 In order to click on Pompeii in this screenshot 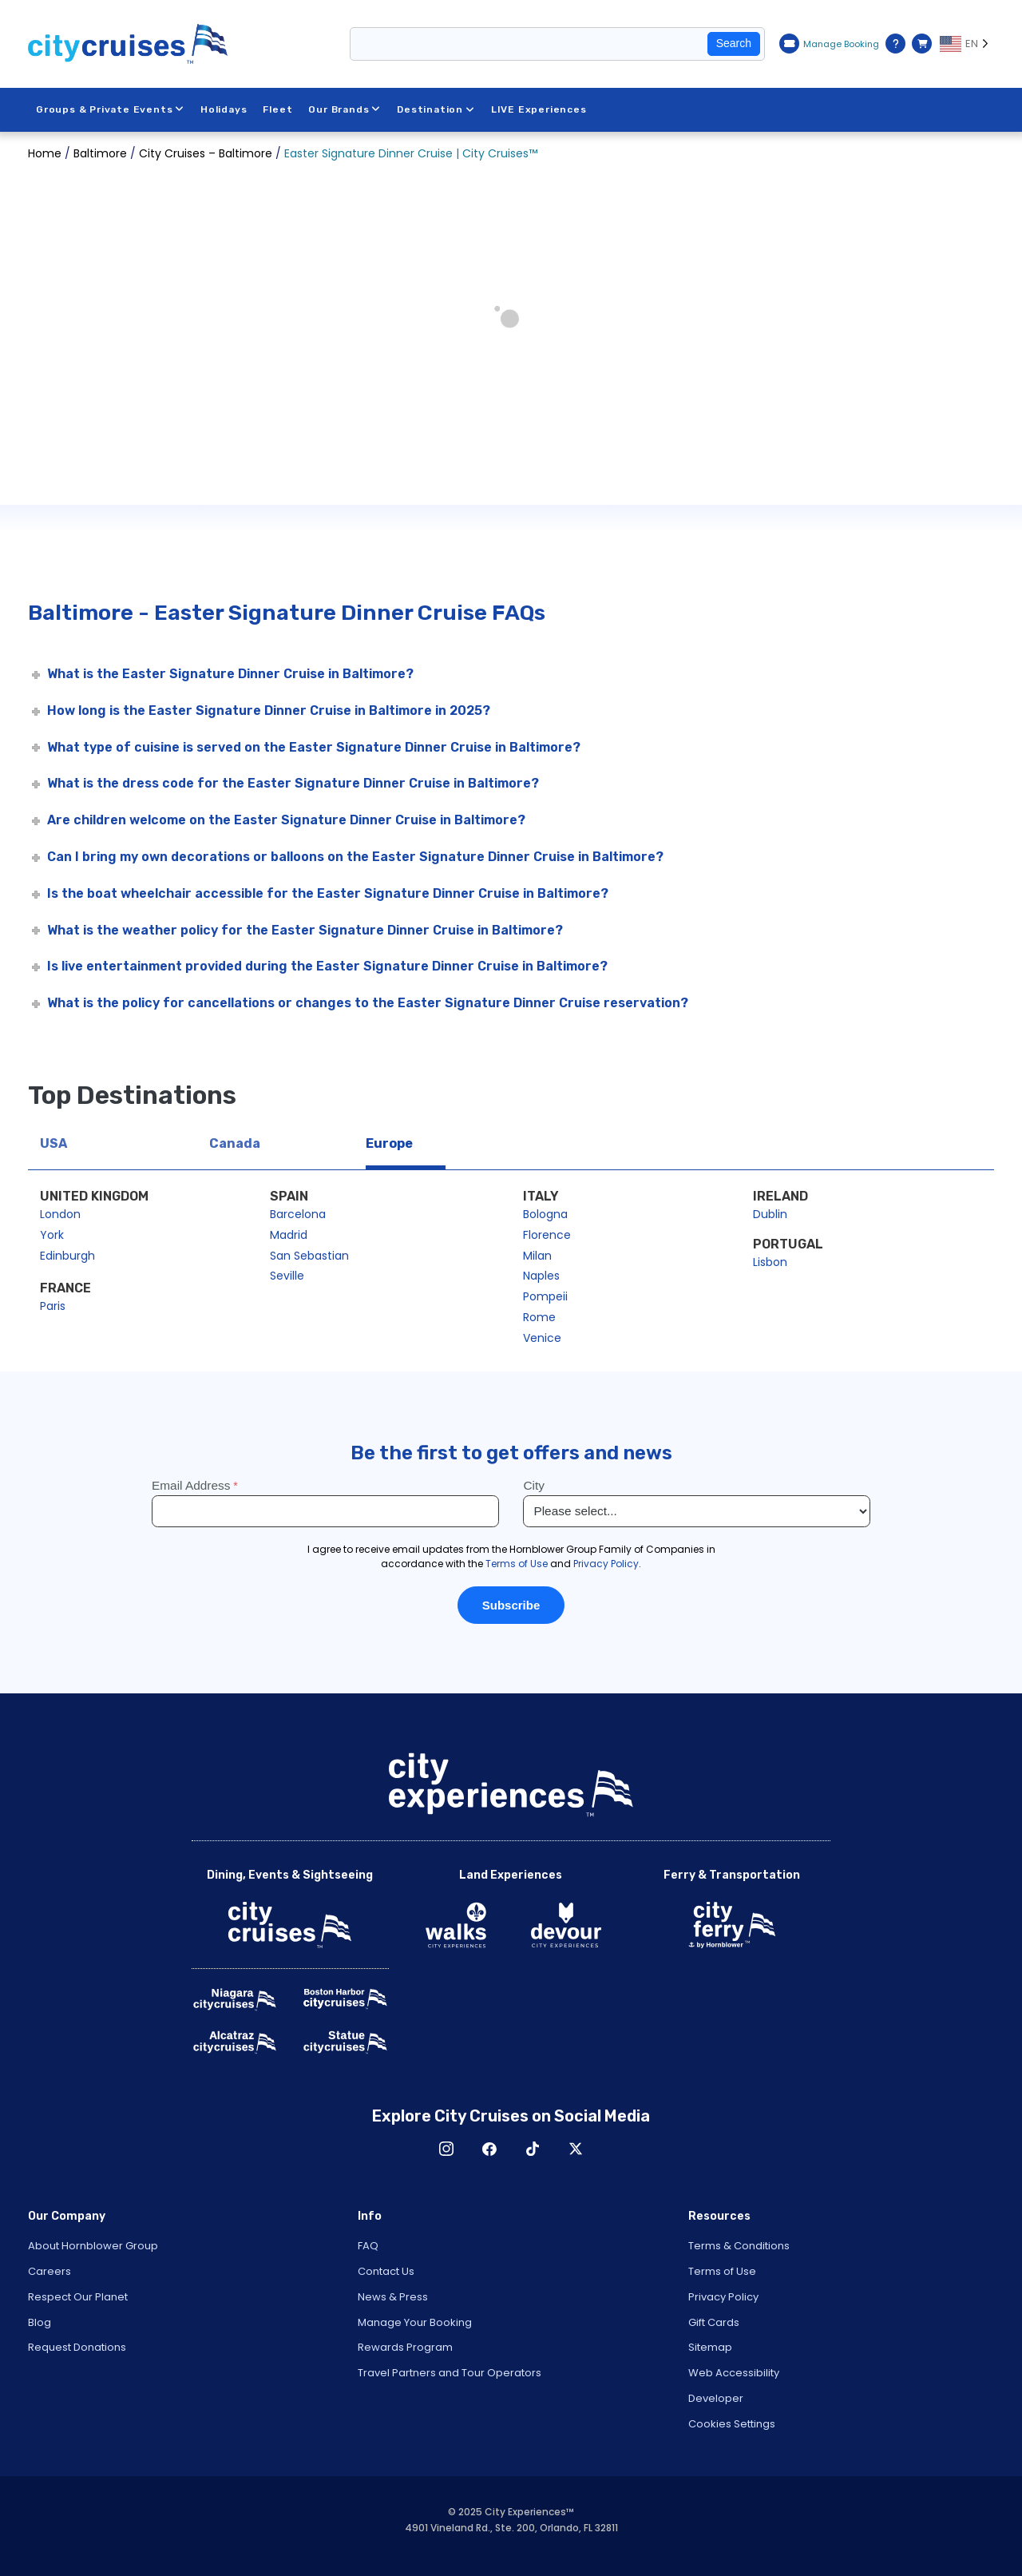, I will do `click(545, 1296)`.